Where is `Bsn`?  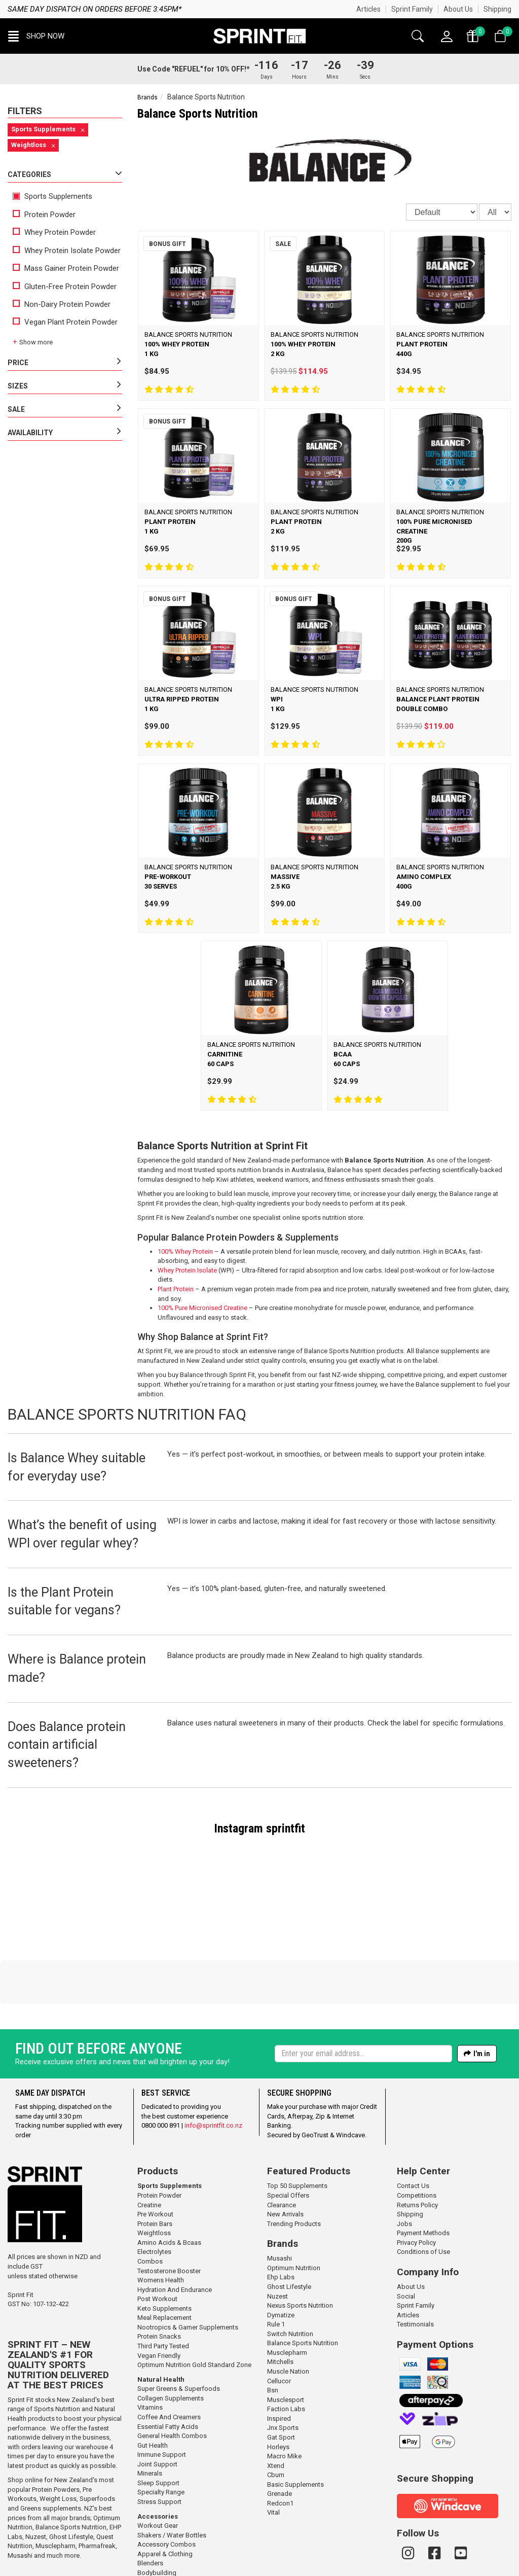 Bsn is located at coordinates (272, 2321).